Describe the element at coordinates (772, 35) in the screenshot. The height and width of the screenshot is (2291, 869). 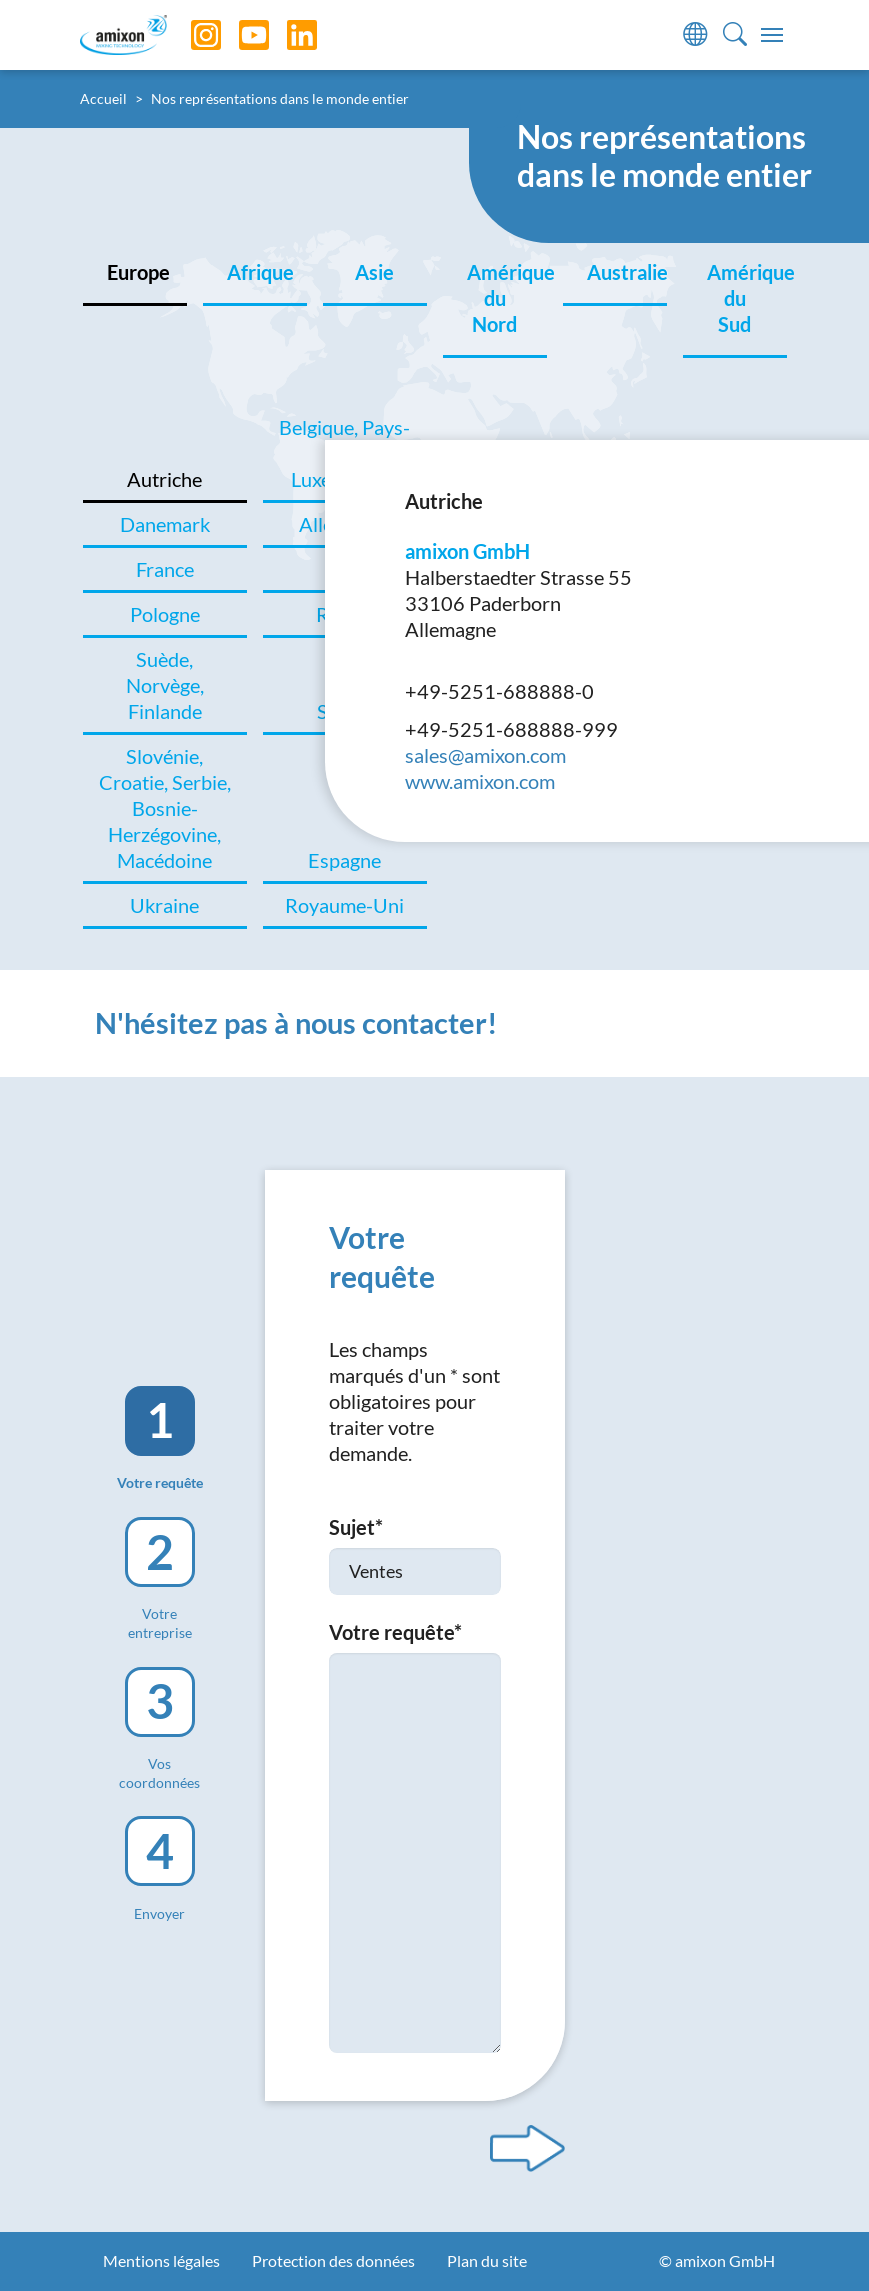
I see `[Toggle navigation]` at that location.